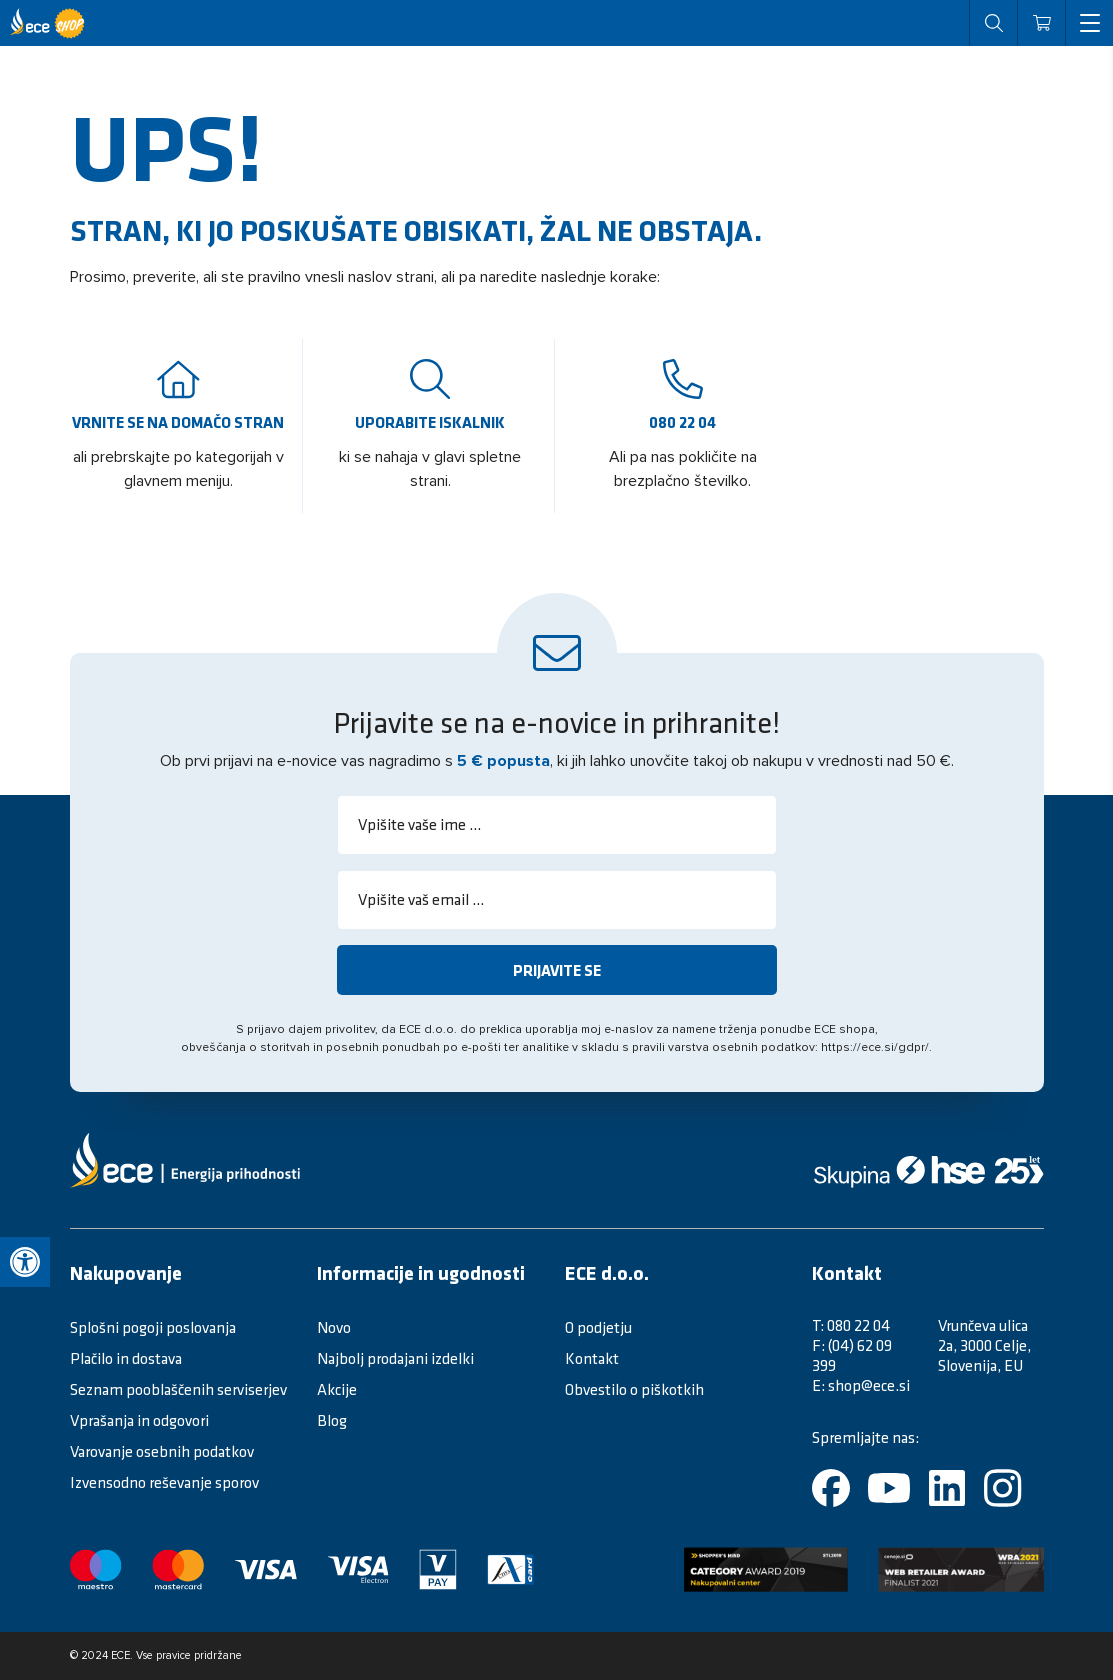  What do you see at coordinates (162, 1451) in the screenshot?
I see `Varovanje osebnih podatkov` at bounding box center [162, 1451].